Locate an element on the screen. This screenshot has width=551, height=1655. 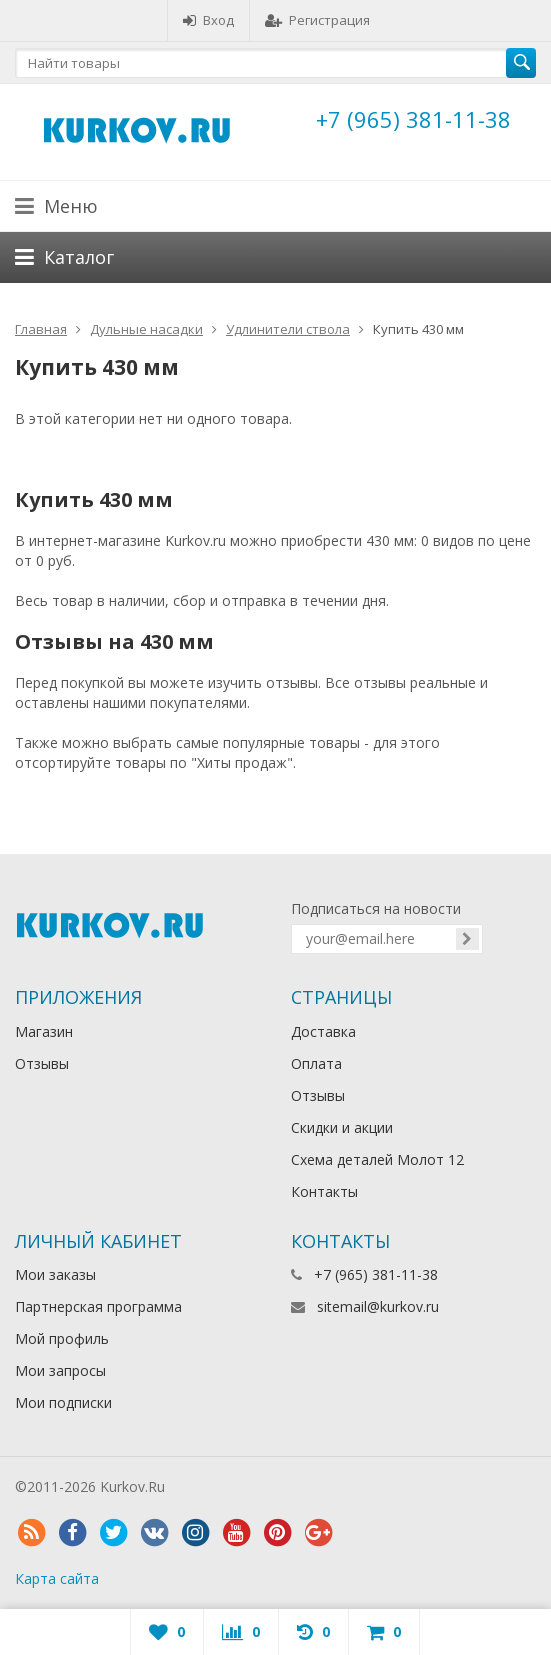
Мой профиль is located at coordinates (62, 1338).